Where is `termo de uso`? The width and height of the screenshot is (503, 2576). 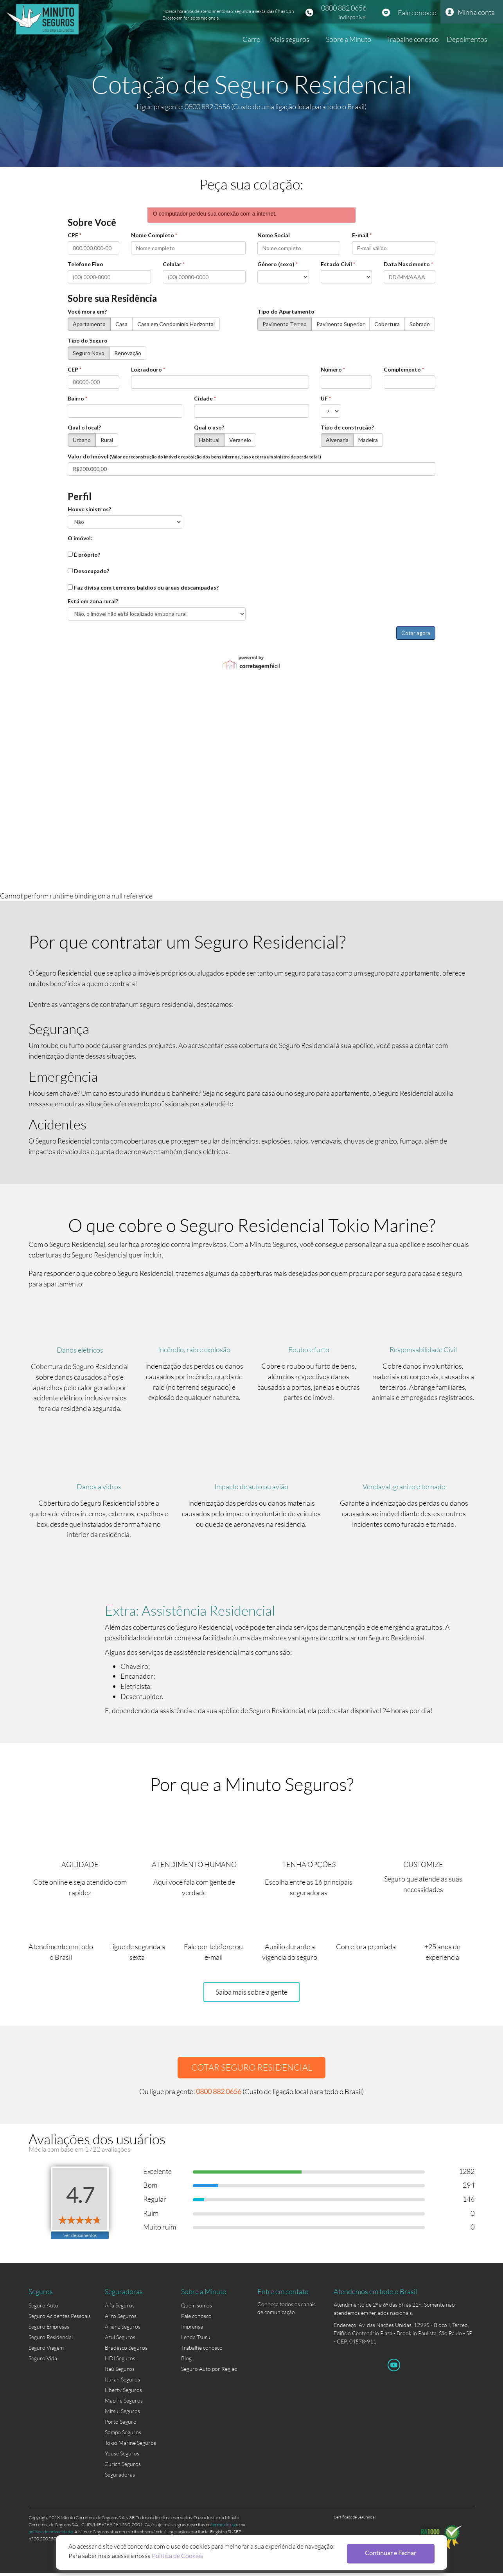
termo de uso is located at coordinates (224, 2527).